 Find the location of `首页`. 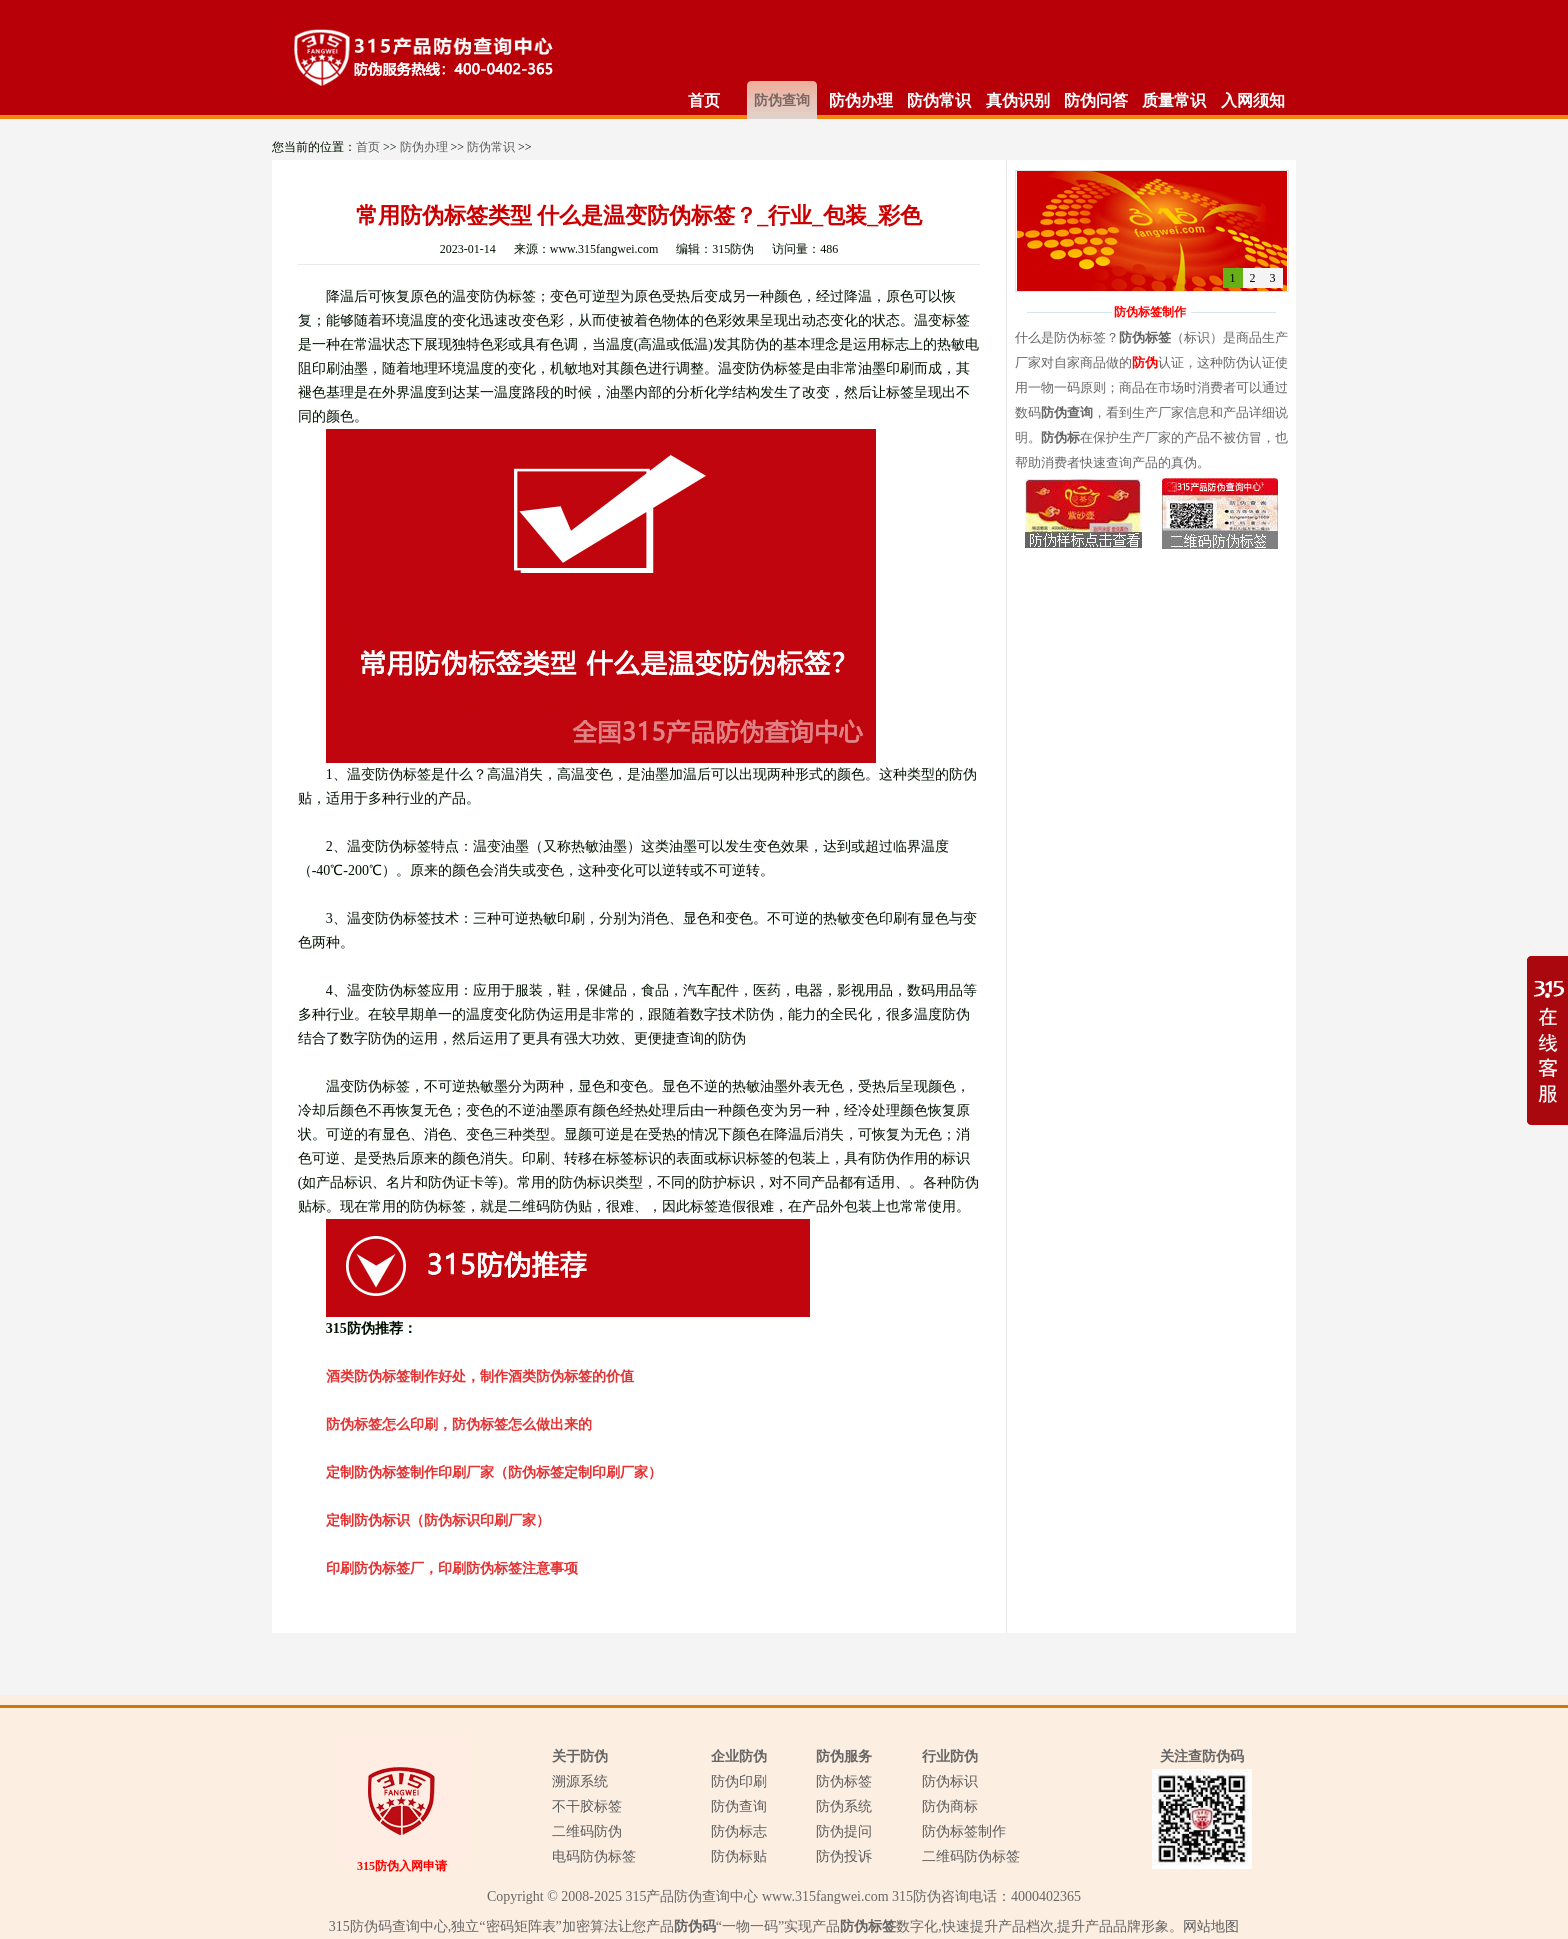

首页 is located at coordinates (704, 100).